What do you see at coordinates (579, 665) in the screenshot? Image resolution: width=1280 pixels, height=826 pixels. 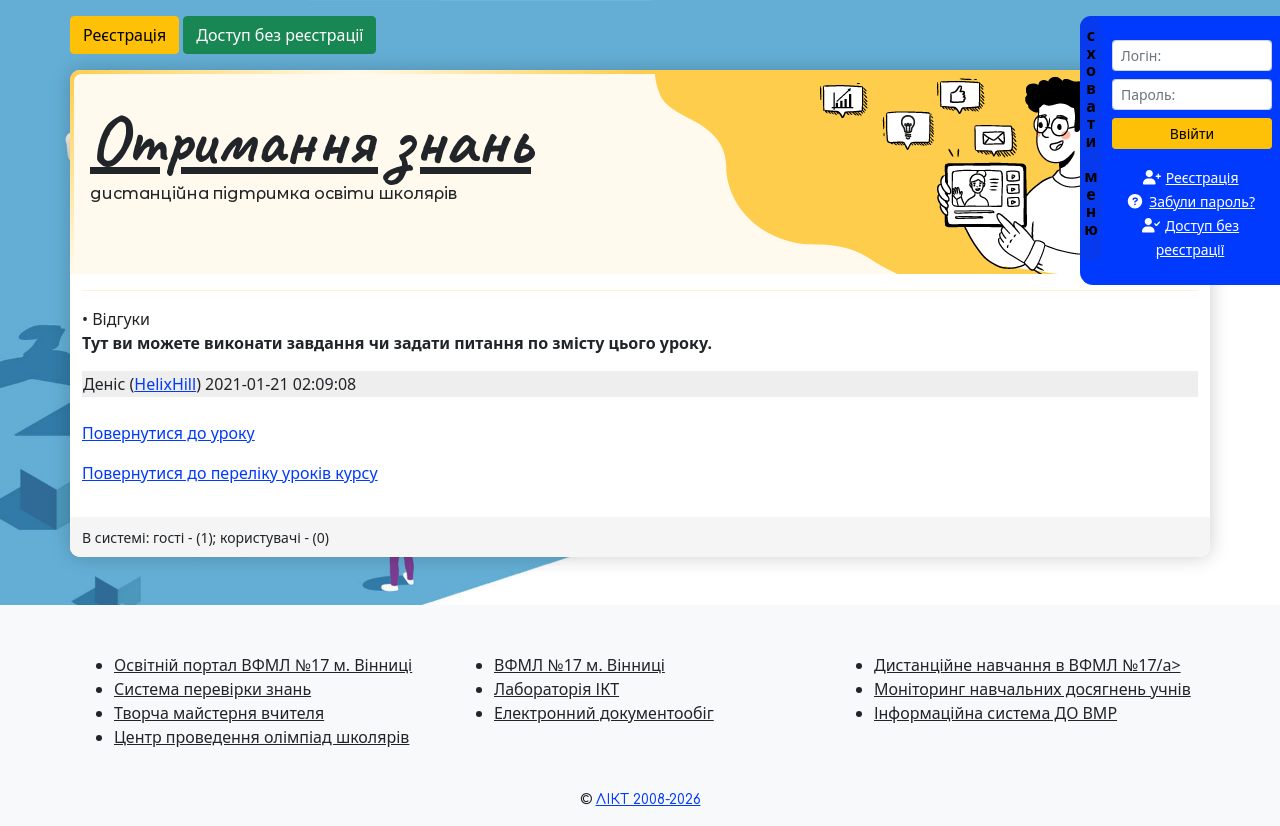 I see `ВФМЛ №17 м. Вінниці` at bounding box center [579, 665].